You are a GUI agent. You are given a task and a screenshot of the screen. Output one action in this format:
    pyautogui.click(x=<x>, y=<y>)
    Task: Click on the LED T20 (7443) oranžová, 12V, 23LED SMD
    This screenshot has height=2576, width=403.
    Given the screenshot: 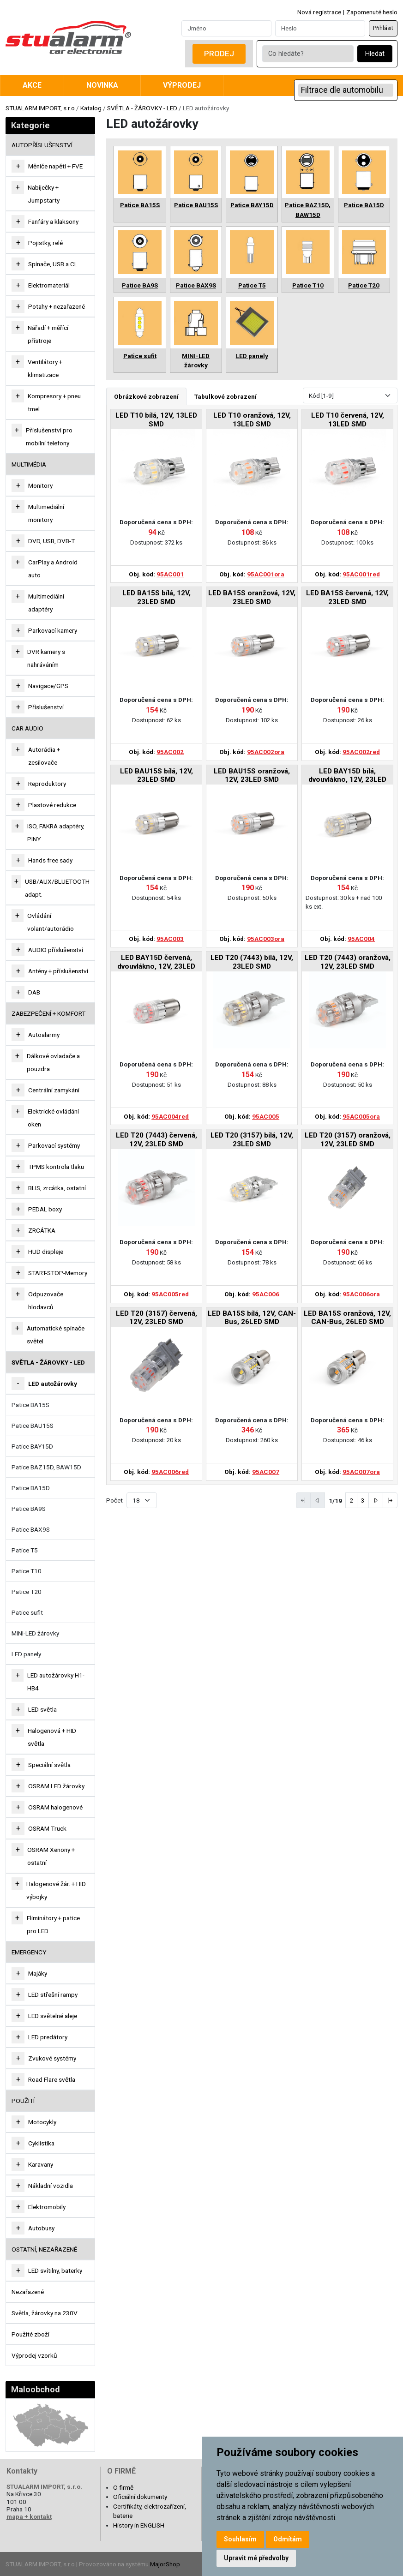 What is the action you would take?
    pyautogui.click(x=348, y=961)
    